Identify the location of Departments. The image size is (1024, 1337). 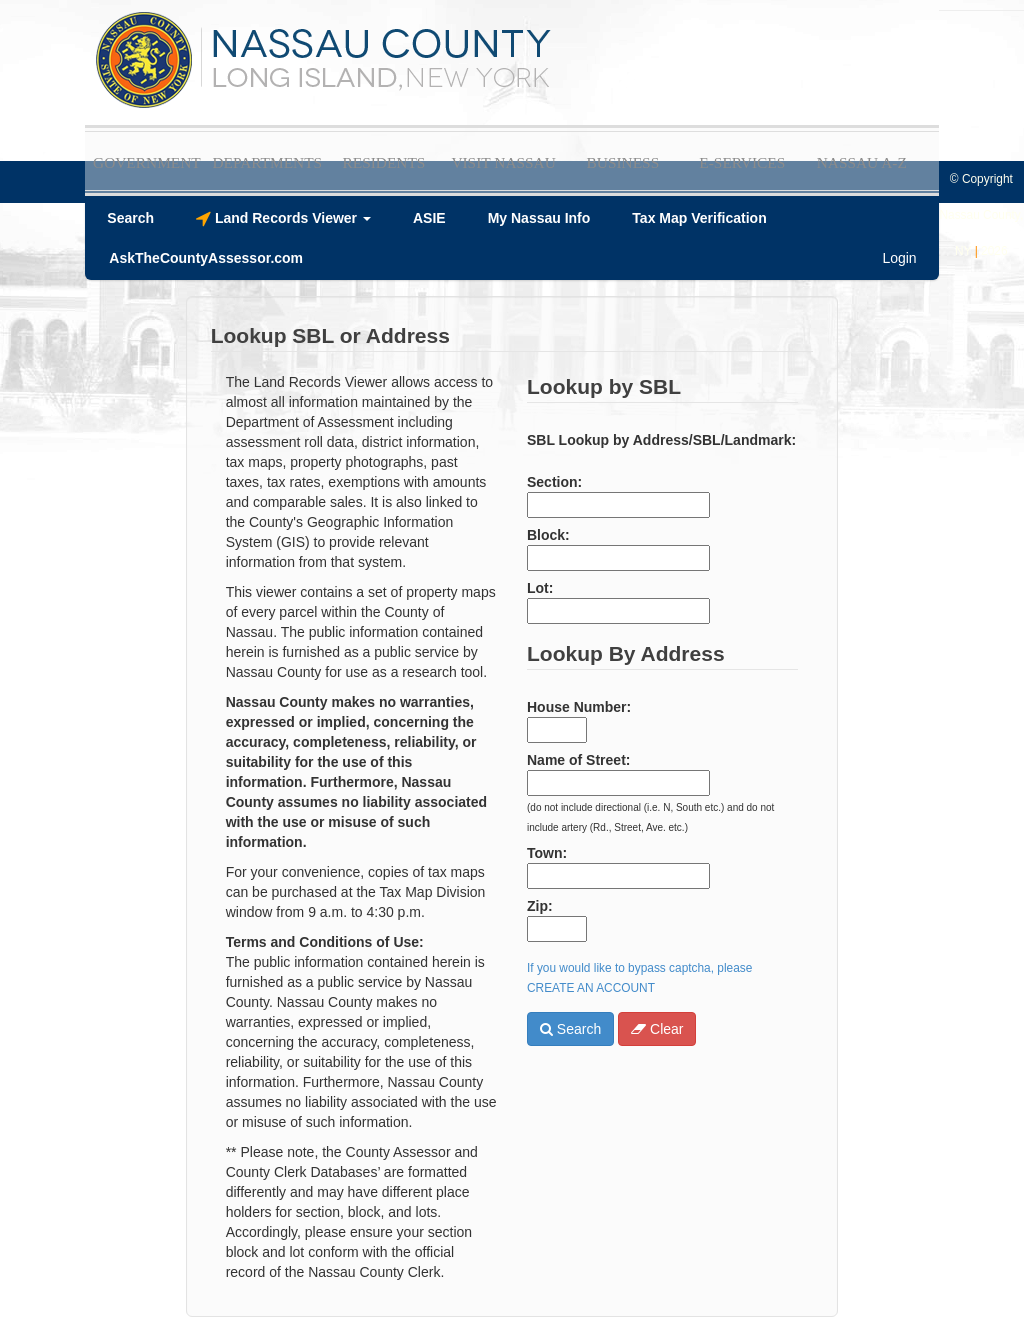
(267, 162).